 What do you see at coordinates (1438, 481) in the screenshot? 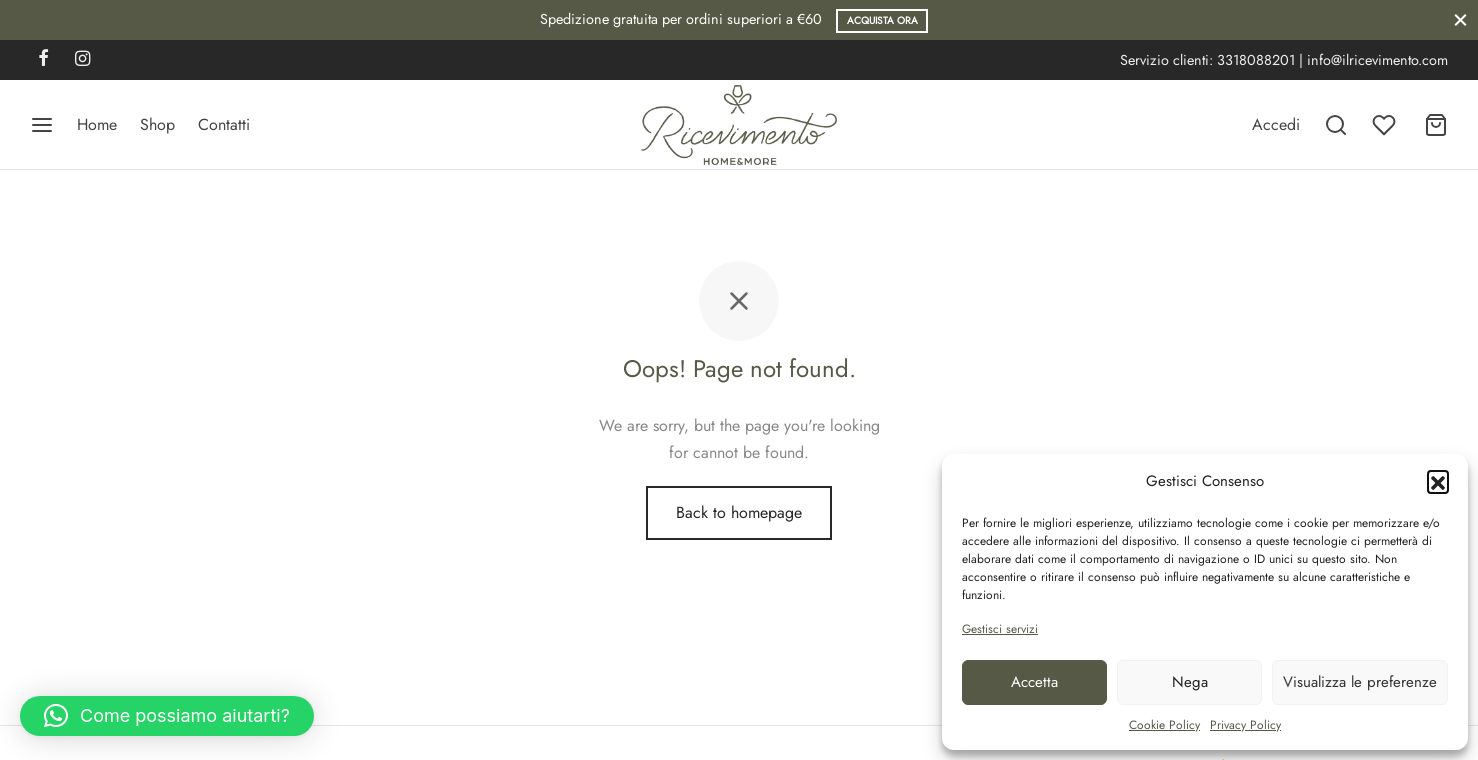
I see `[button]` at bounding box center [1438, 481].